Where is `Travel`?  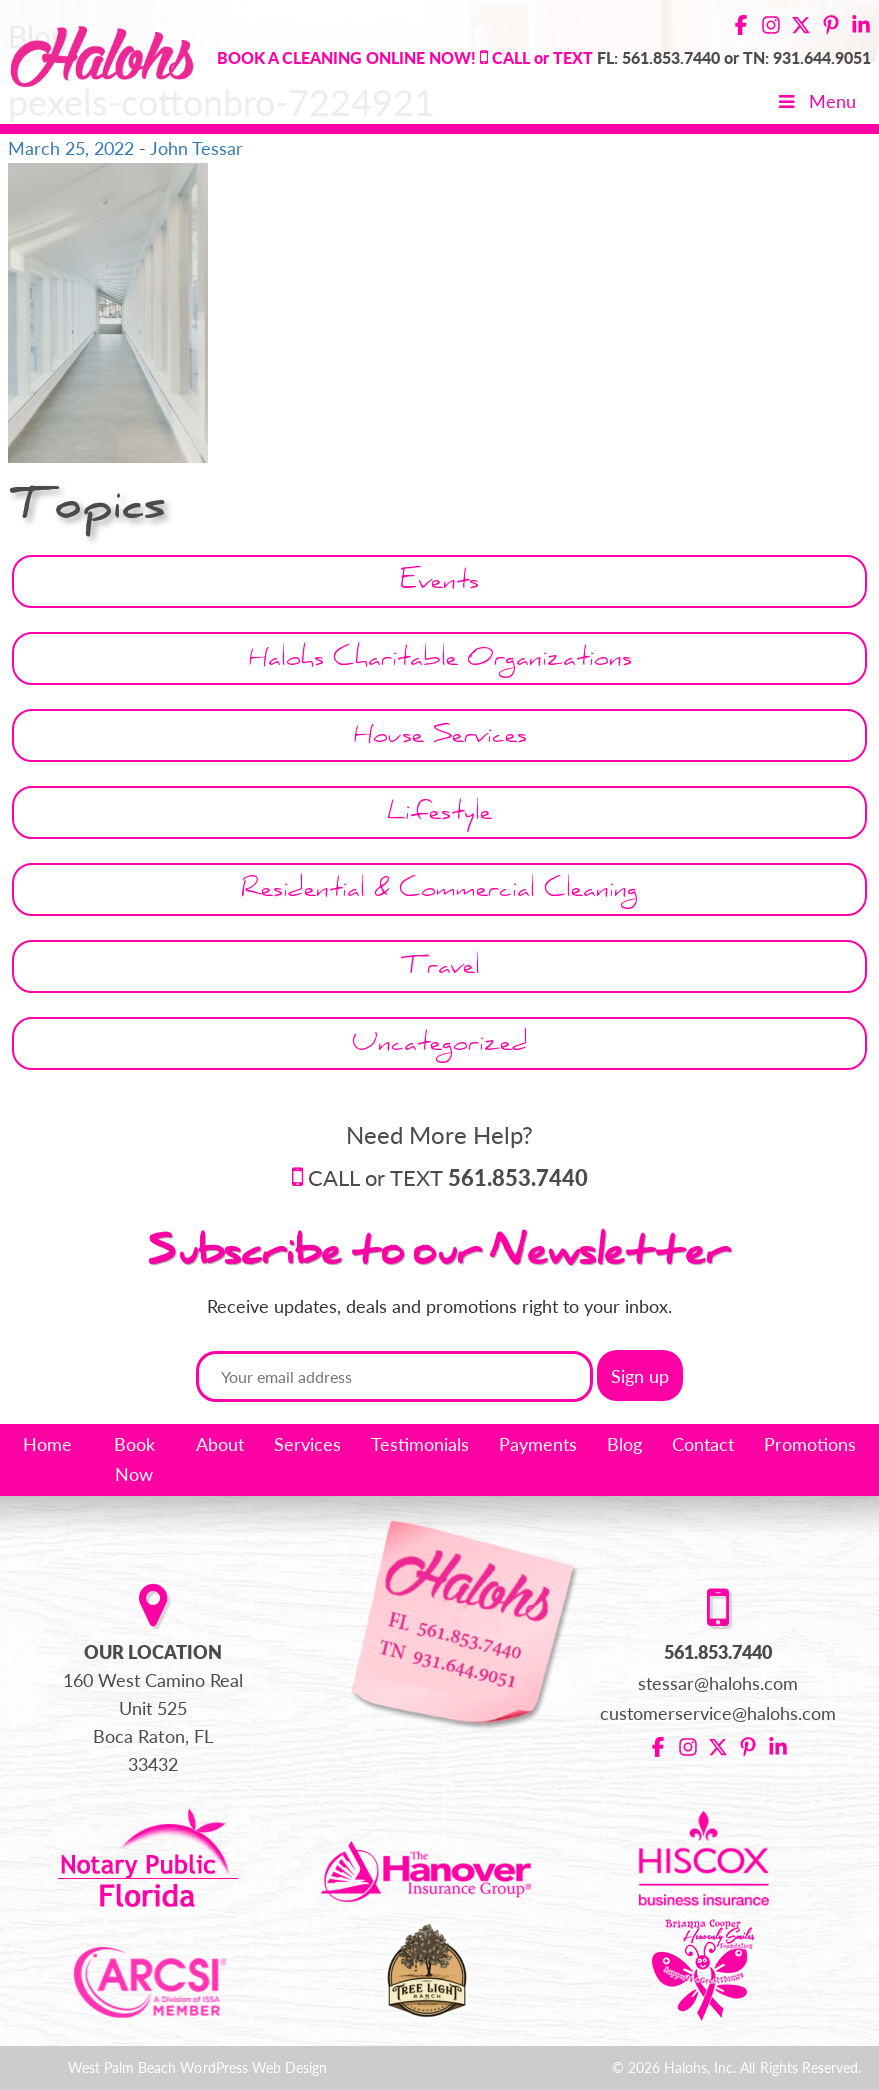 Travel is located at coordinates (440, 969).